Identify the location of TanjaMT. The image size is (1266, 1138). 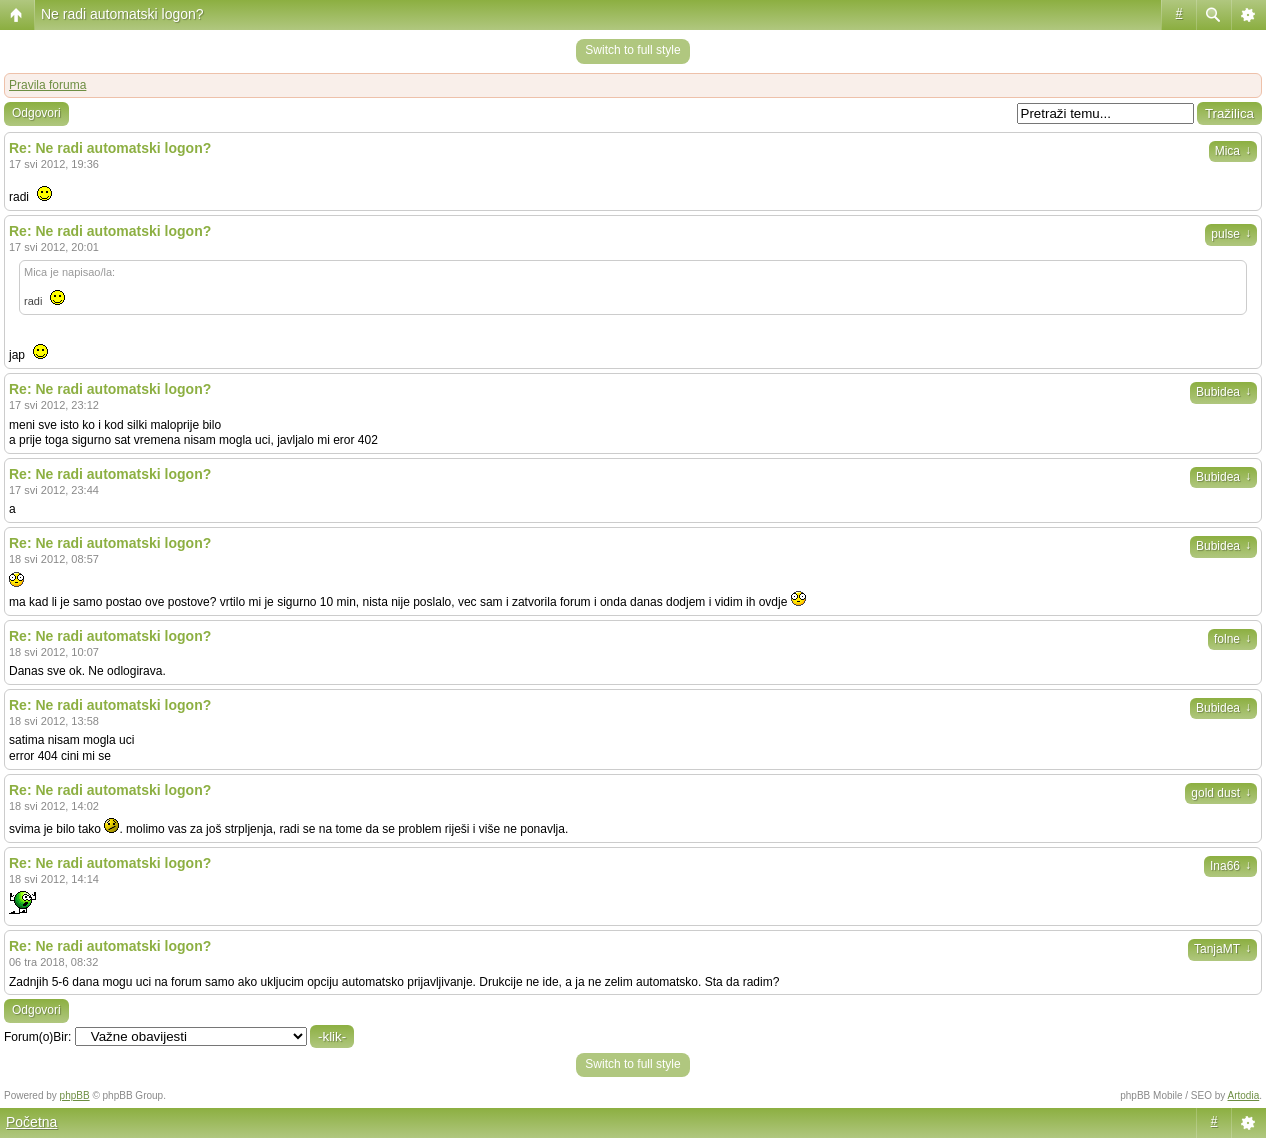
(1222, 949).